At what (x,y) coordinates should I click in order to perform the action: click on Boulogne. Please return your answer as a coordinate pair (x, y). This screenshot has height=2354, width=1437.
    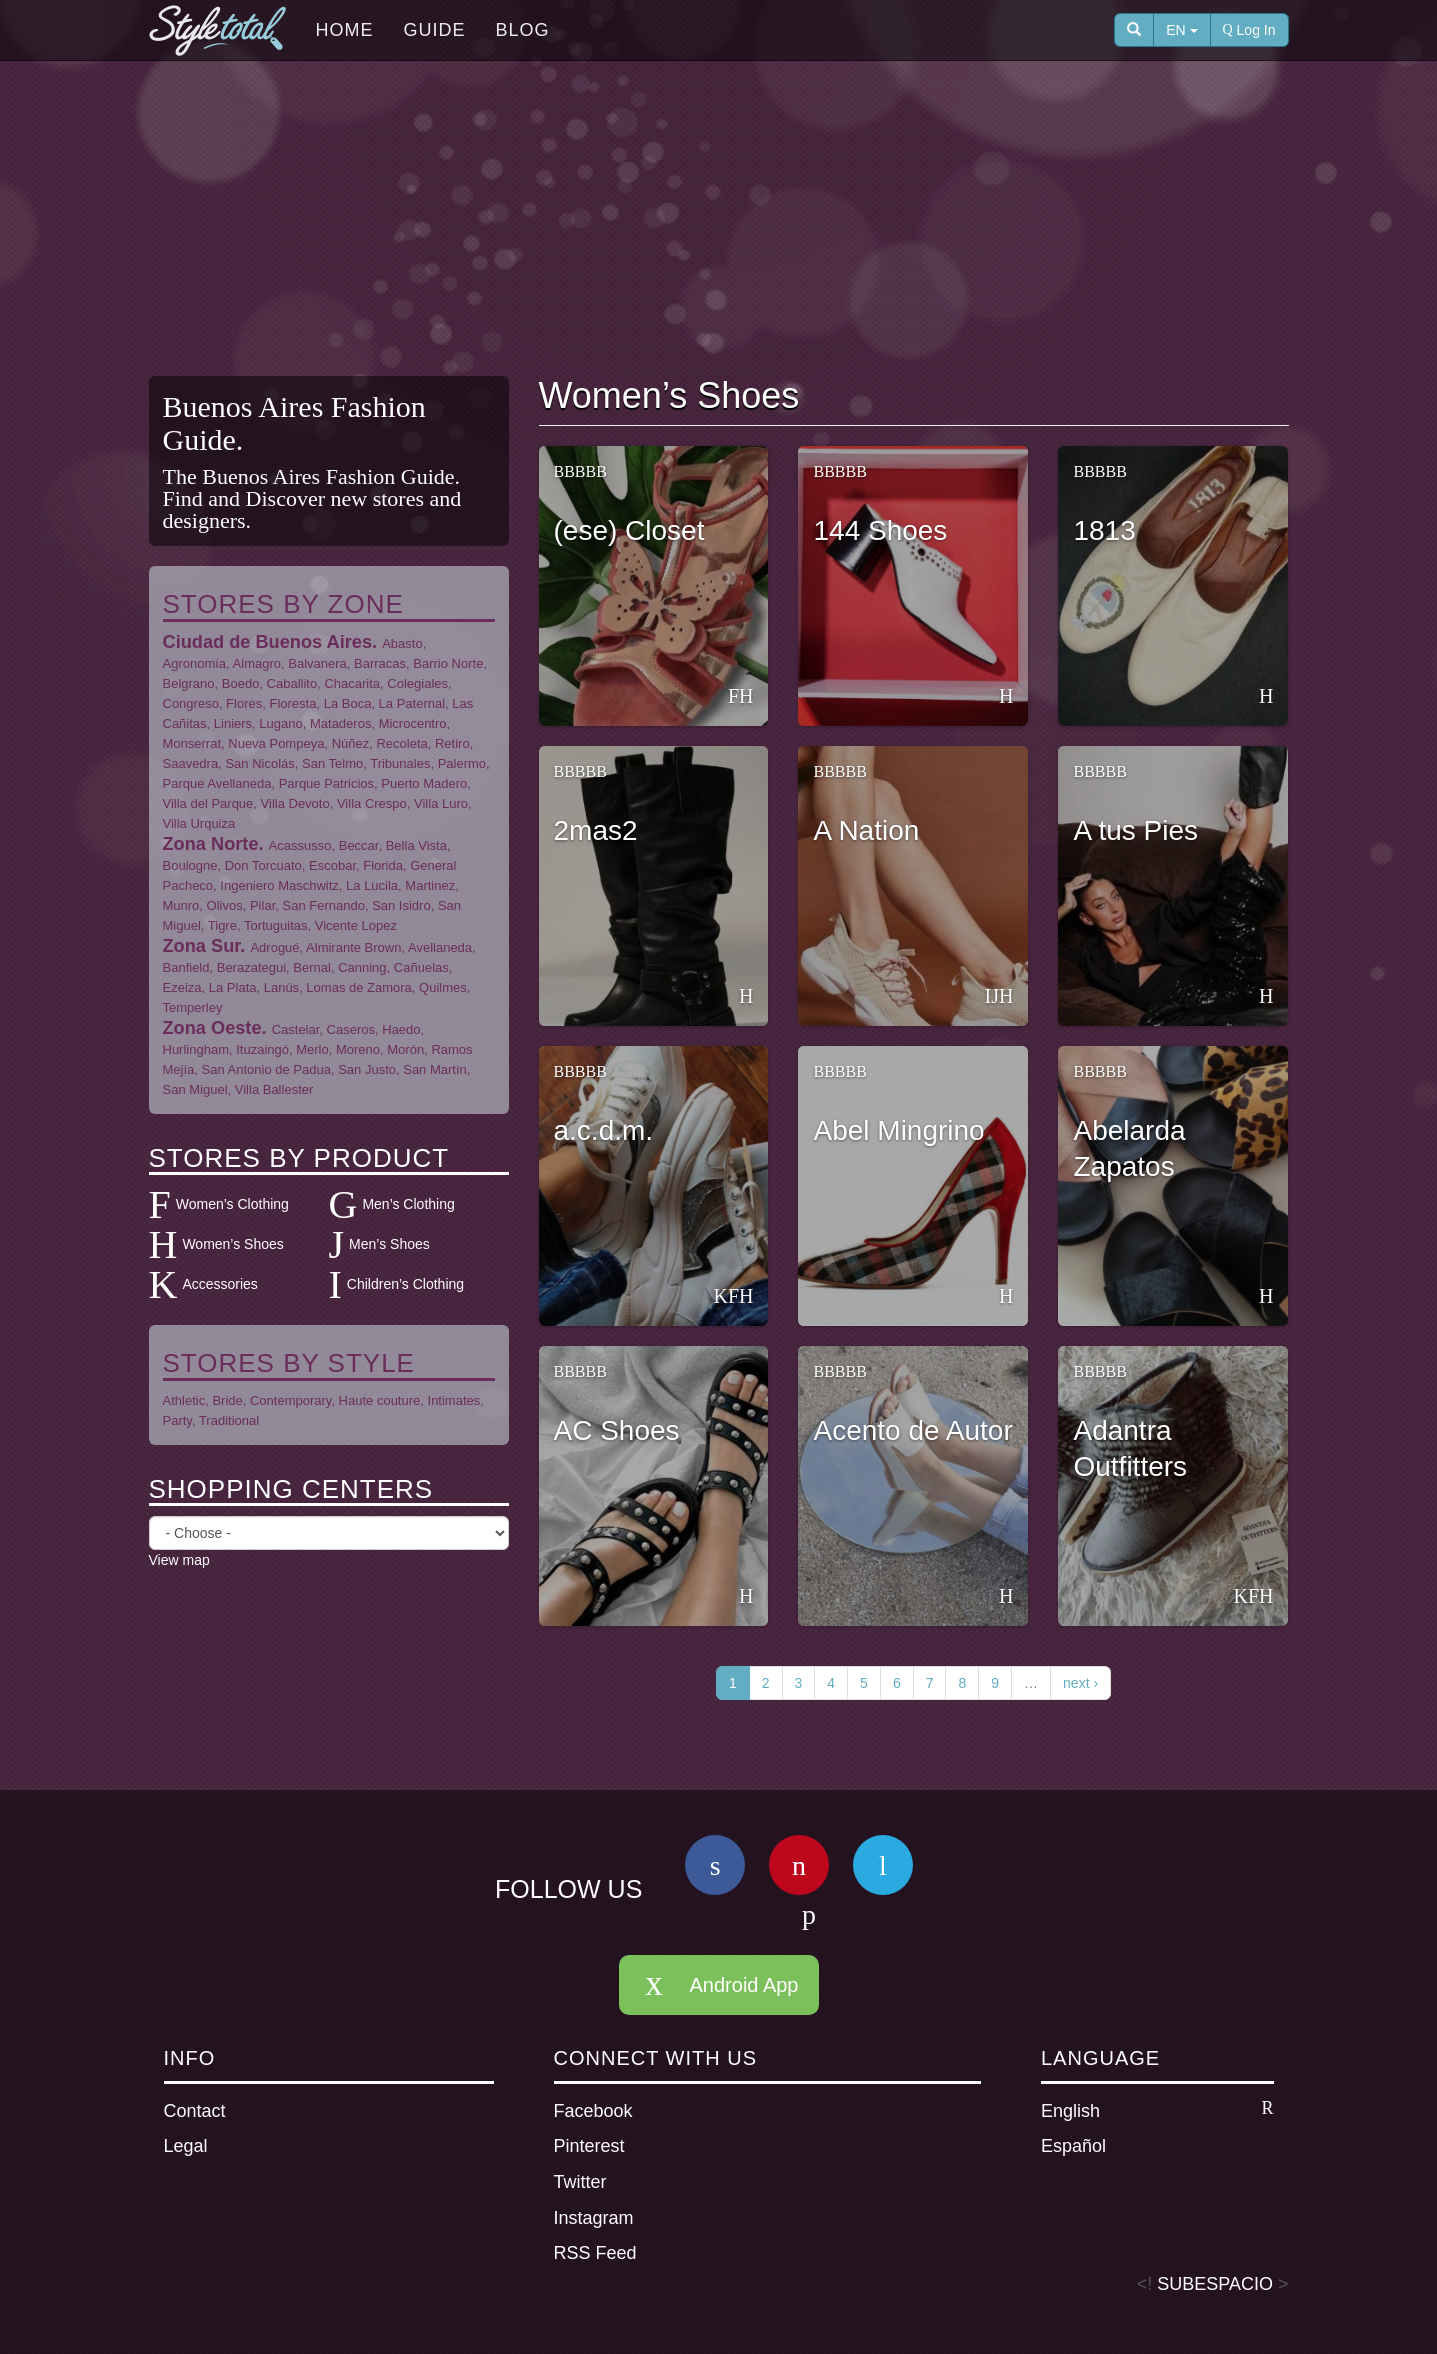
    Looking at the image, I should click on (190, 865).